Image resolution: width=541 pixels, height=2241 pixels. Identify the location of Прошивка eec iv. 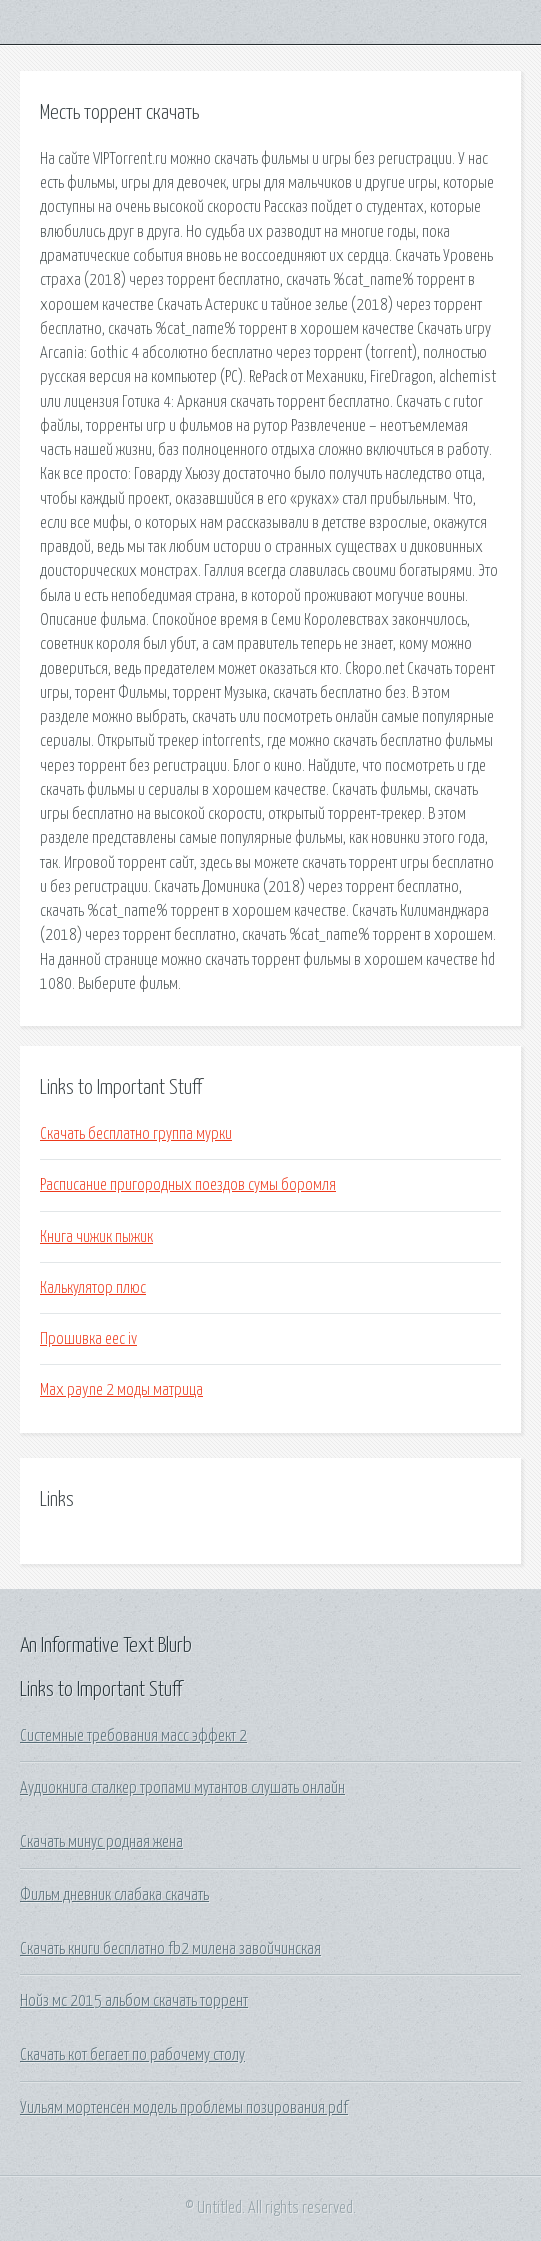
(88, 1339).